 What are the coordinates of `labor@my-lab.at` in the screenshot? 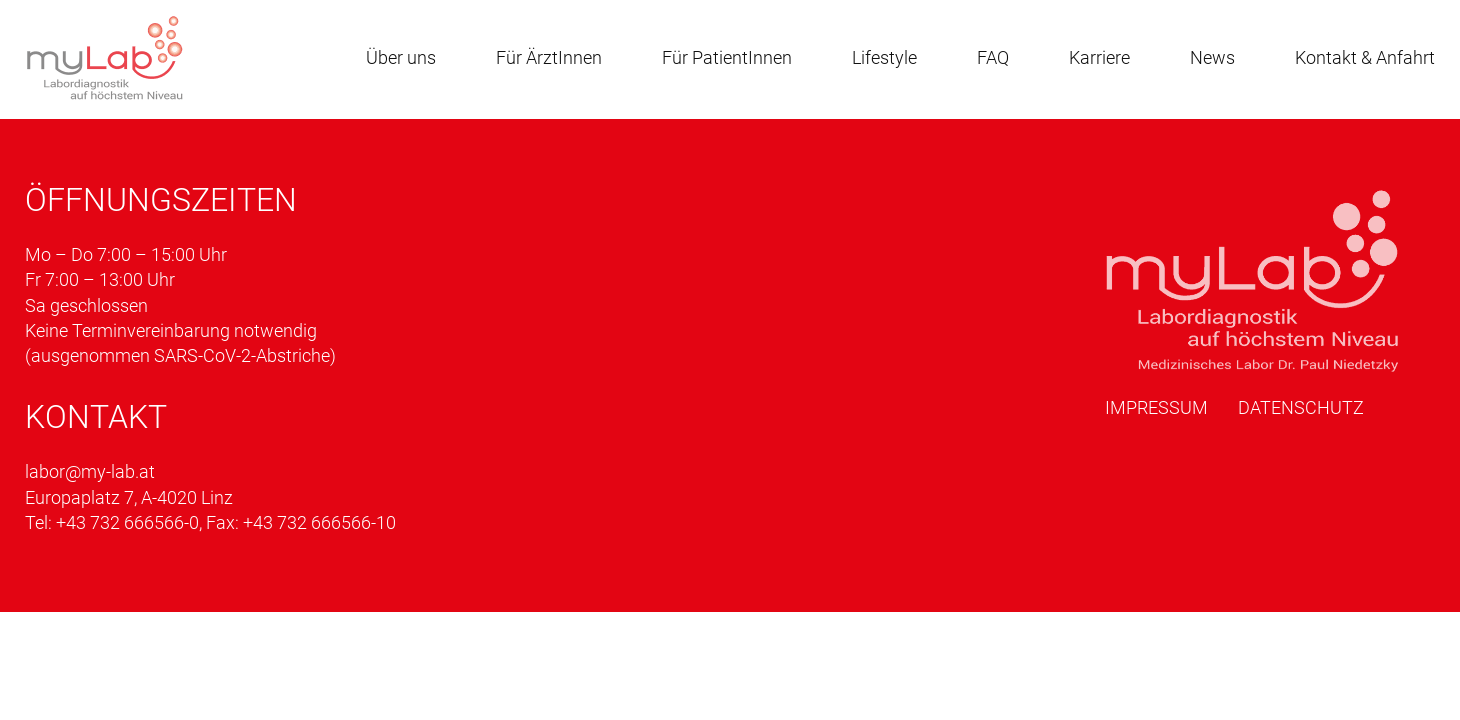 It's located at (90, 471).